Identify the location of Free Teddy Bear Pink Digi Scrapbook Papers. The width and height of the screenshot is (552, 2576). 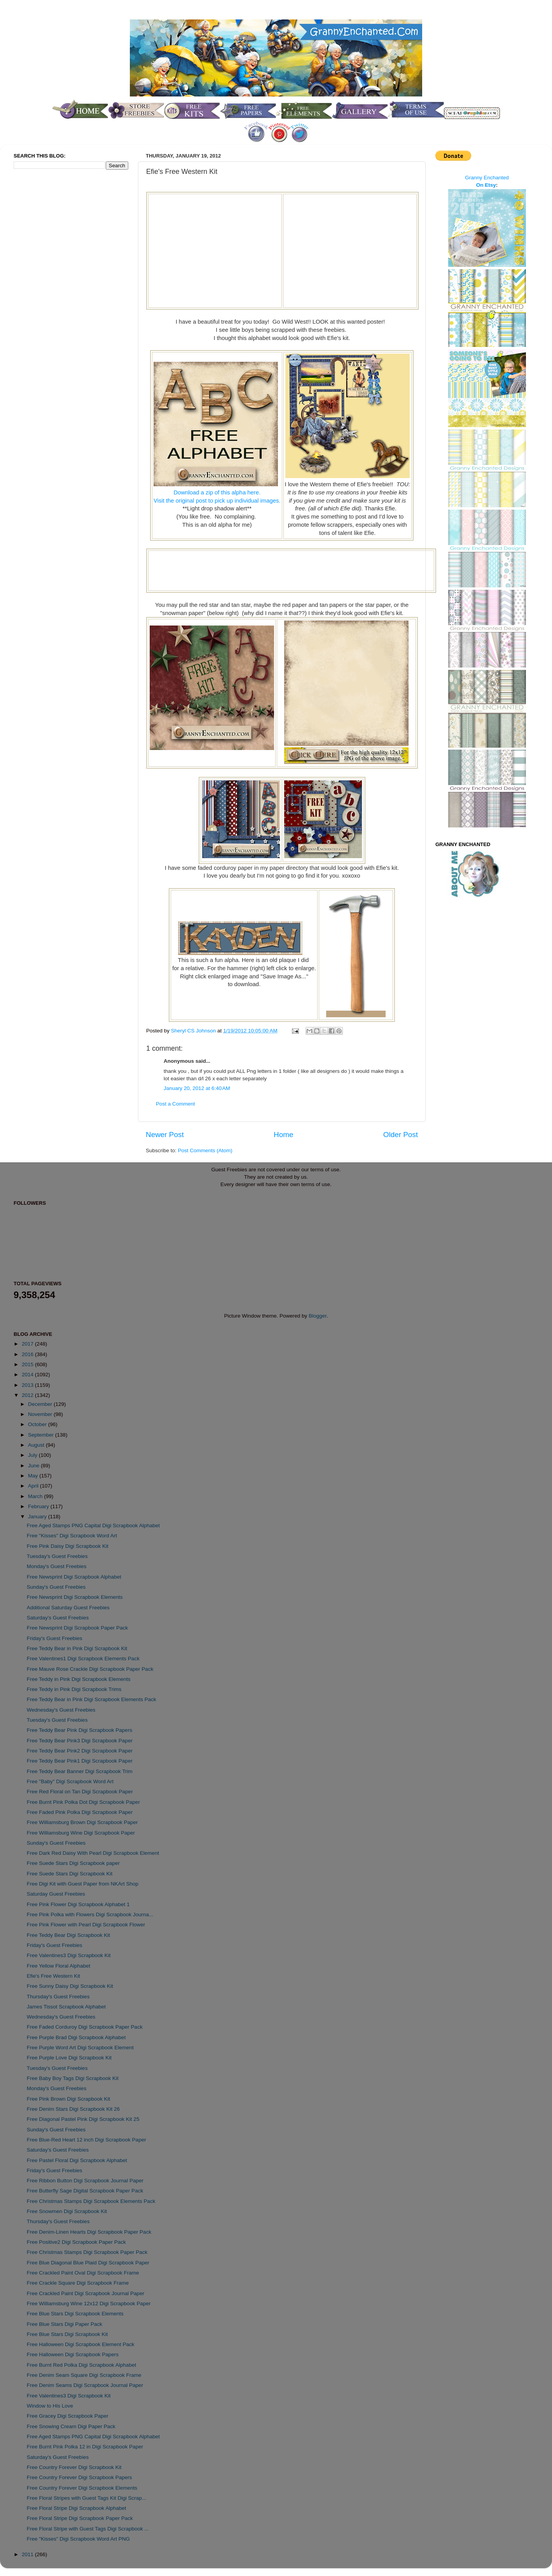
(79, 1730).